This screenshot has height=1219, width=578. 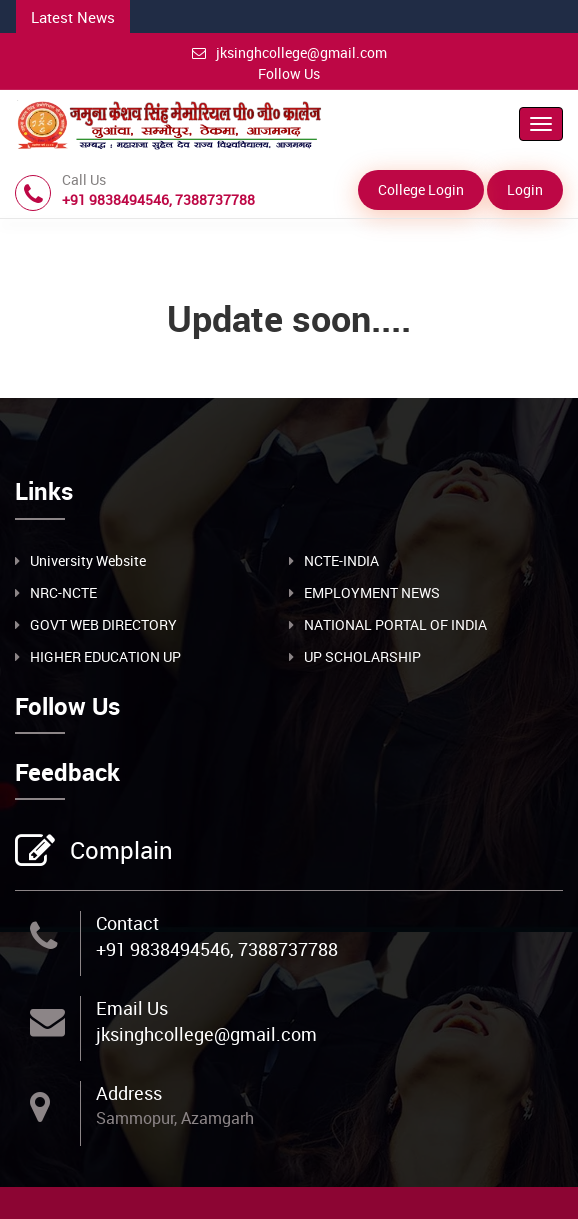 I want to click on HIGHER EDUCATION UP, so click(x=105, y=656).